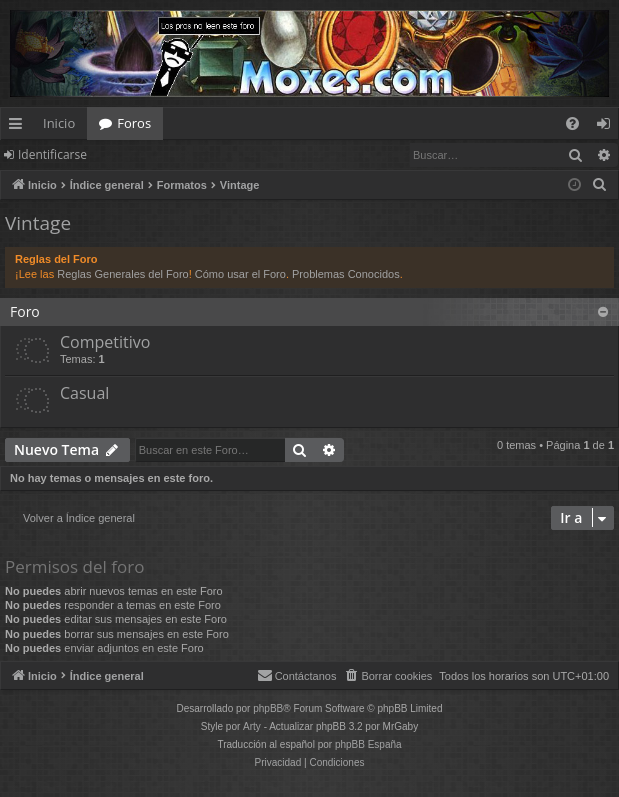 This screenshot has height=797, width=619. I want to click on [menuitem], so click(572, 123).